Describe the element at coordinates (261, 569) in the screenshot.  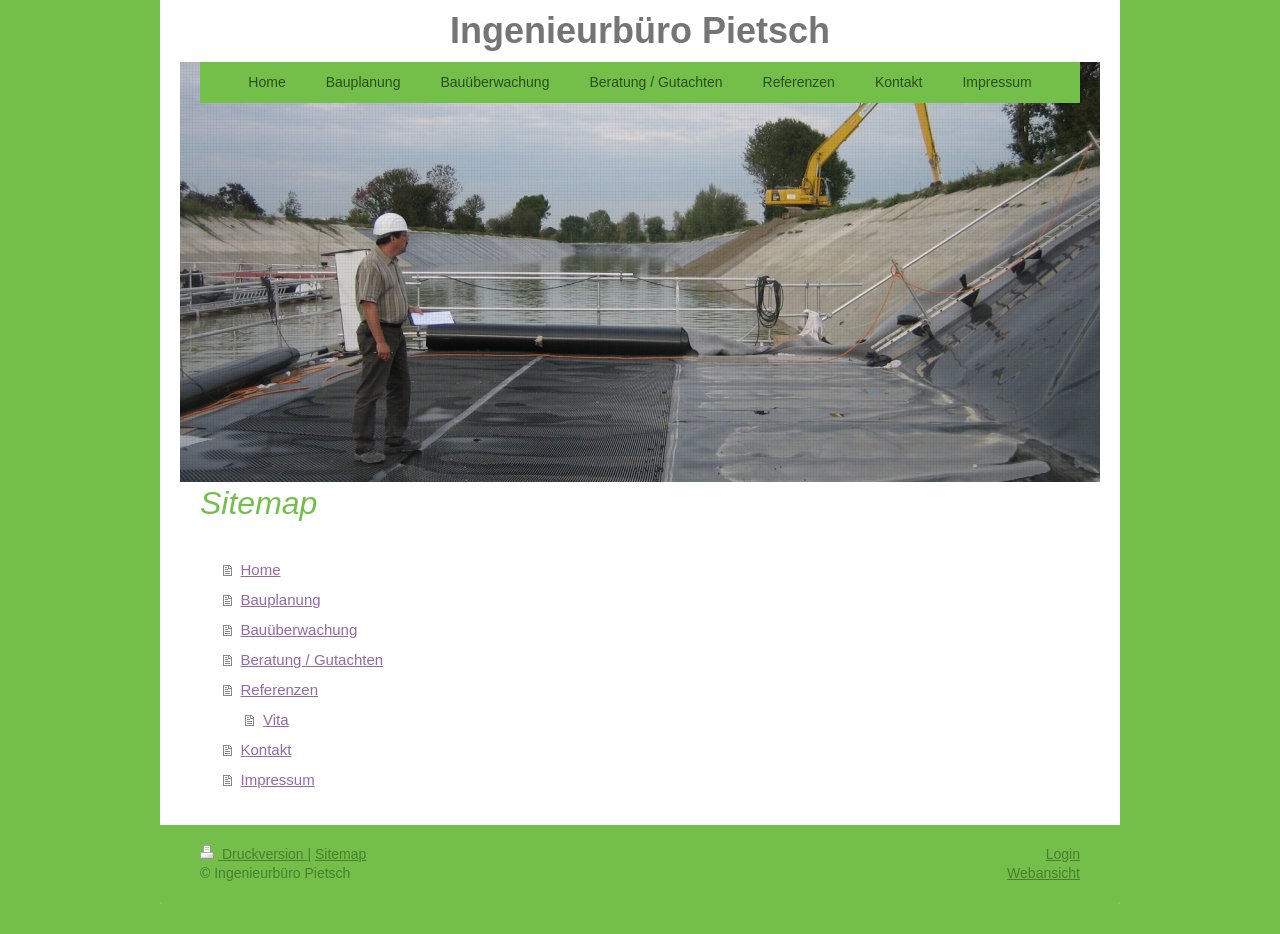
I see `Home` at that location.